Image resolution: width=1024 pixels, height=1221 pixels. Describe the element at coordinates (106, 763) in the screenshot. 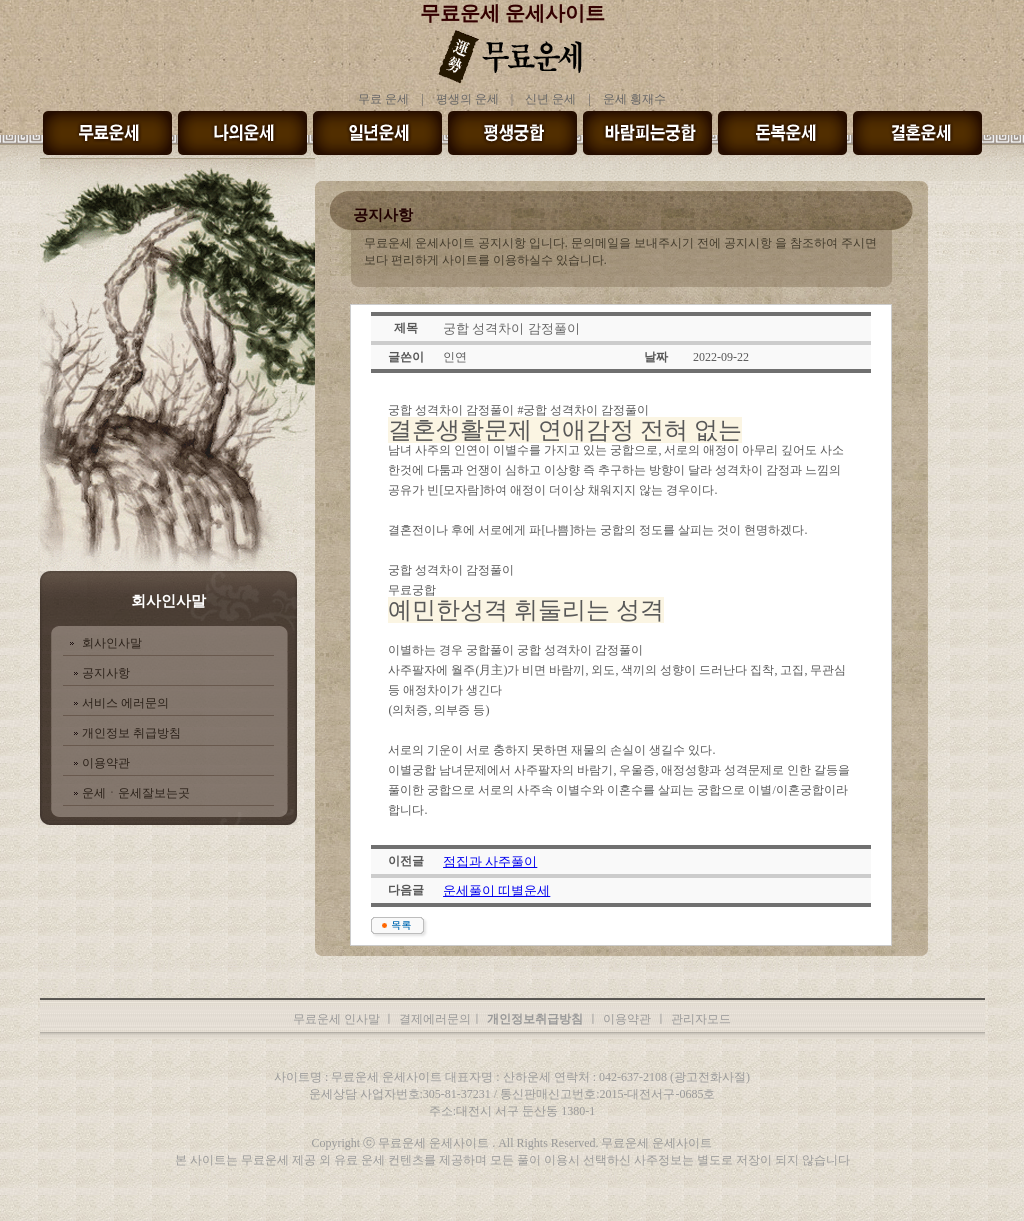

I see `이용약관` at that location.